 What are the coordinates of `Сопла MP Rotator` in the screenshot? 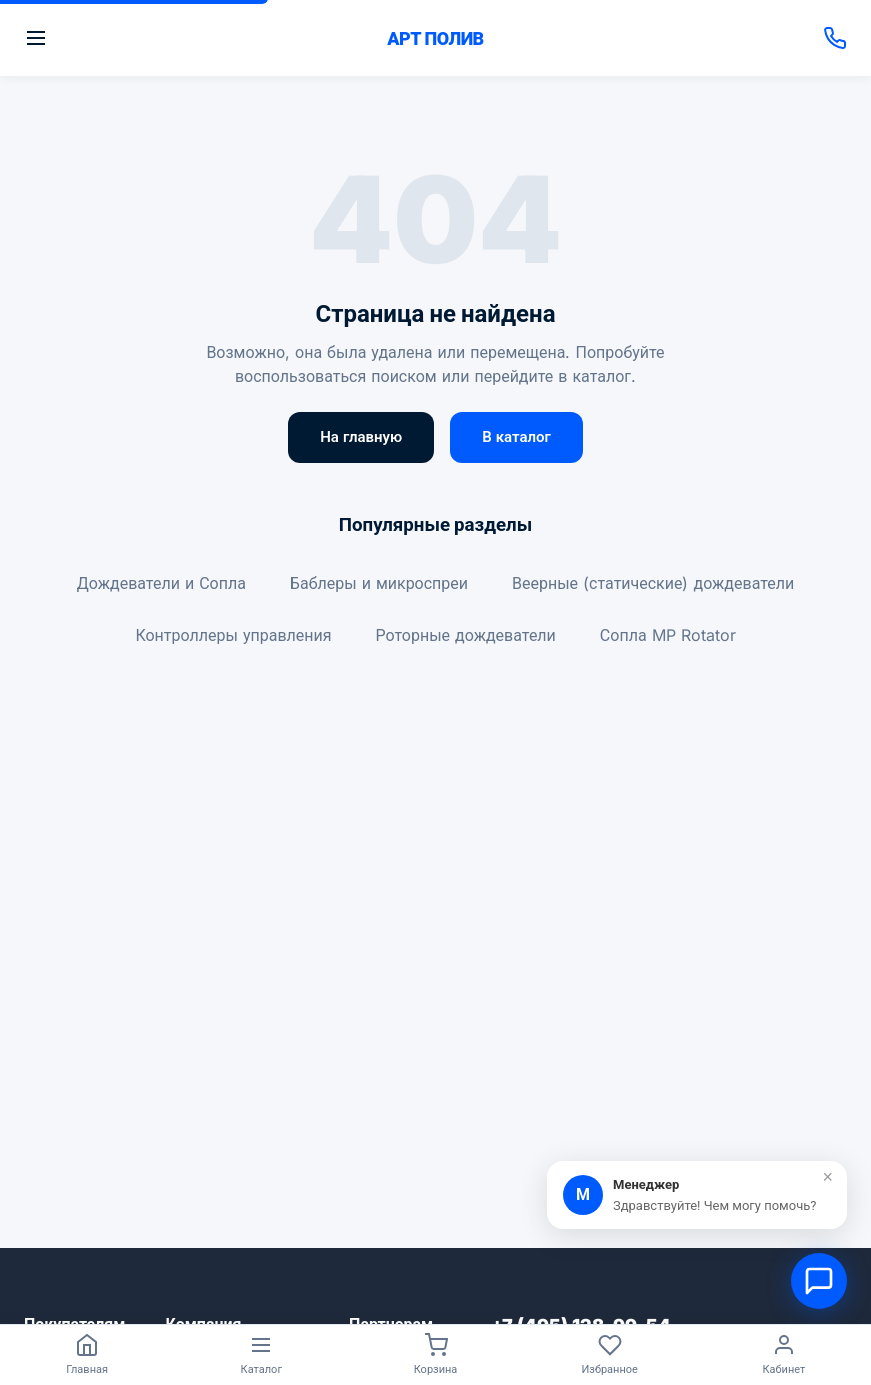 It's located at (668, 635).